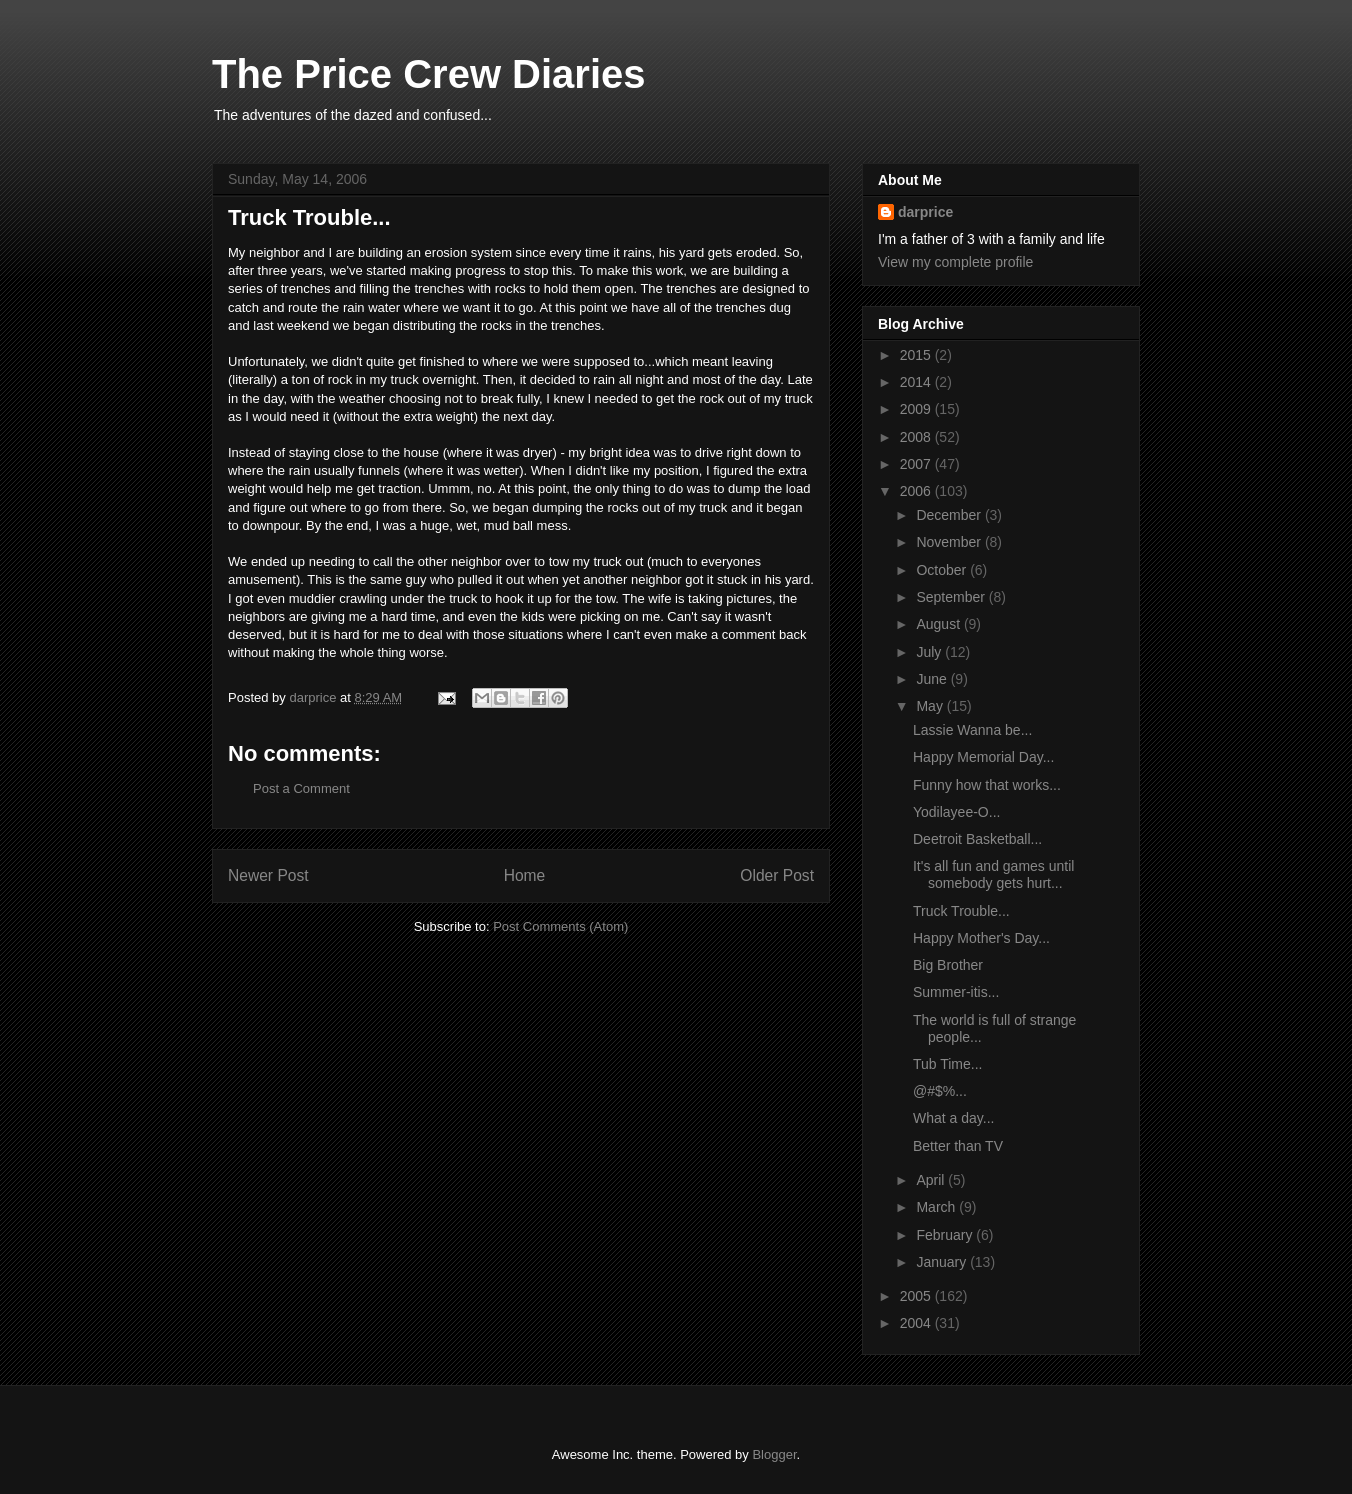 This screenshot has height=1494, width=1352. I want to click on April, so click(932, 1180).